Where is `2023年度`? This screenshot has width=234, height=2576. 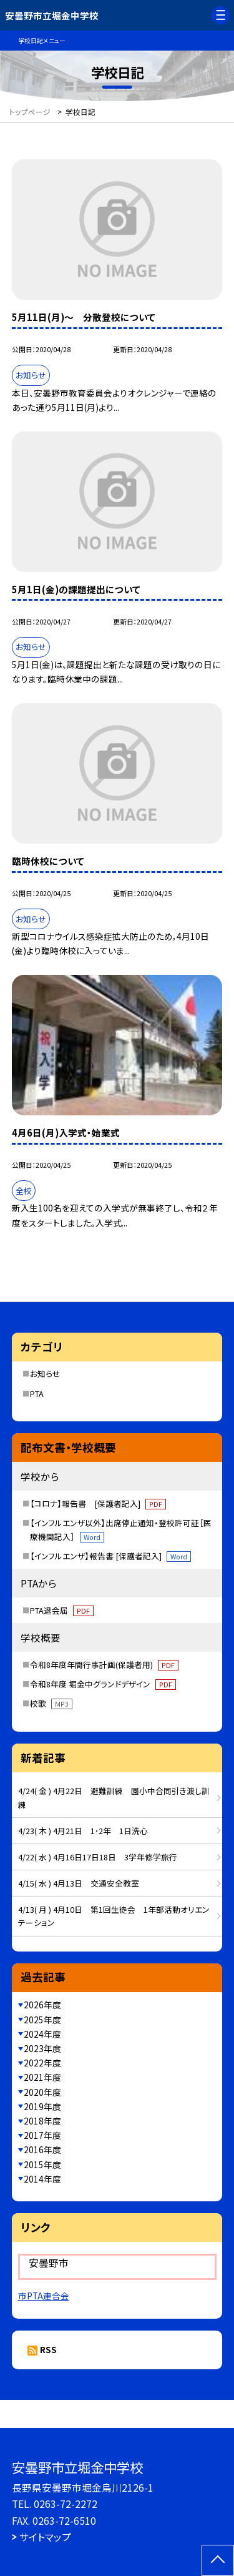 2023年度 is located at coordinates (42, 2048).